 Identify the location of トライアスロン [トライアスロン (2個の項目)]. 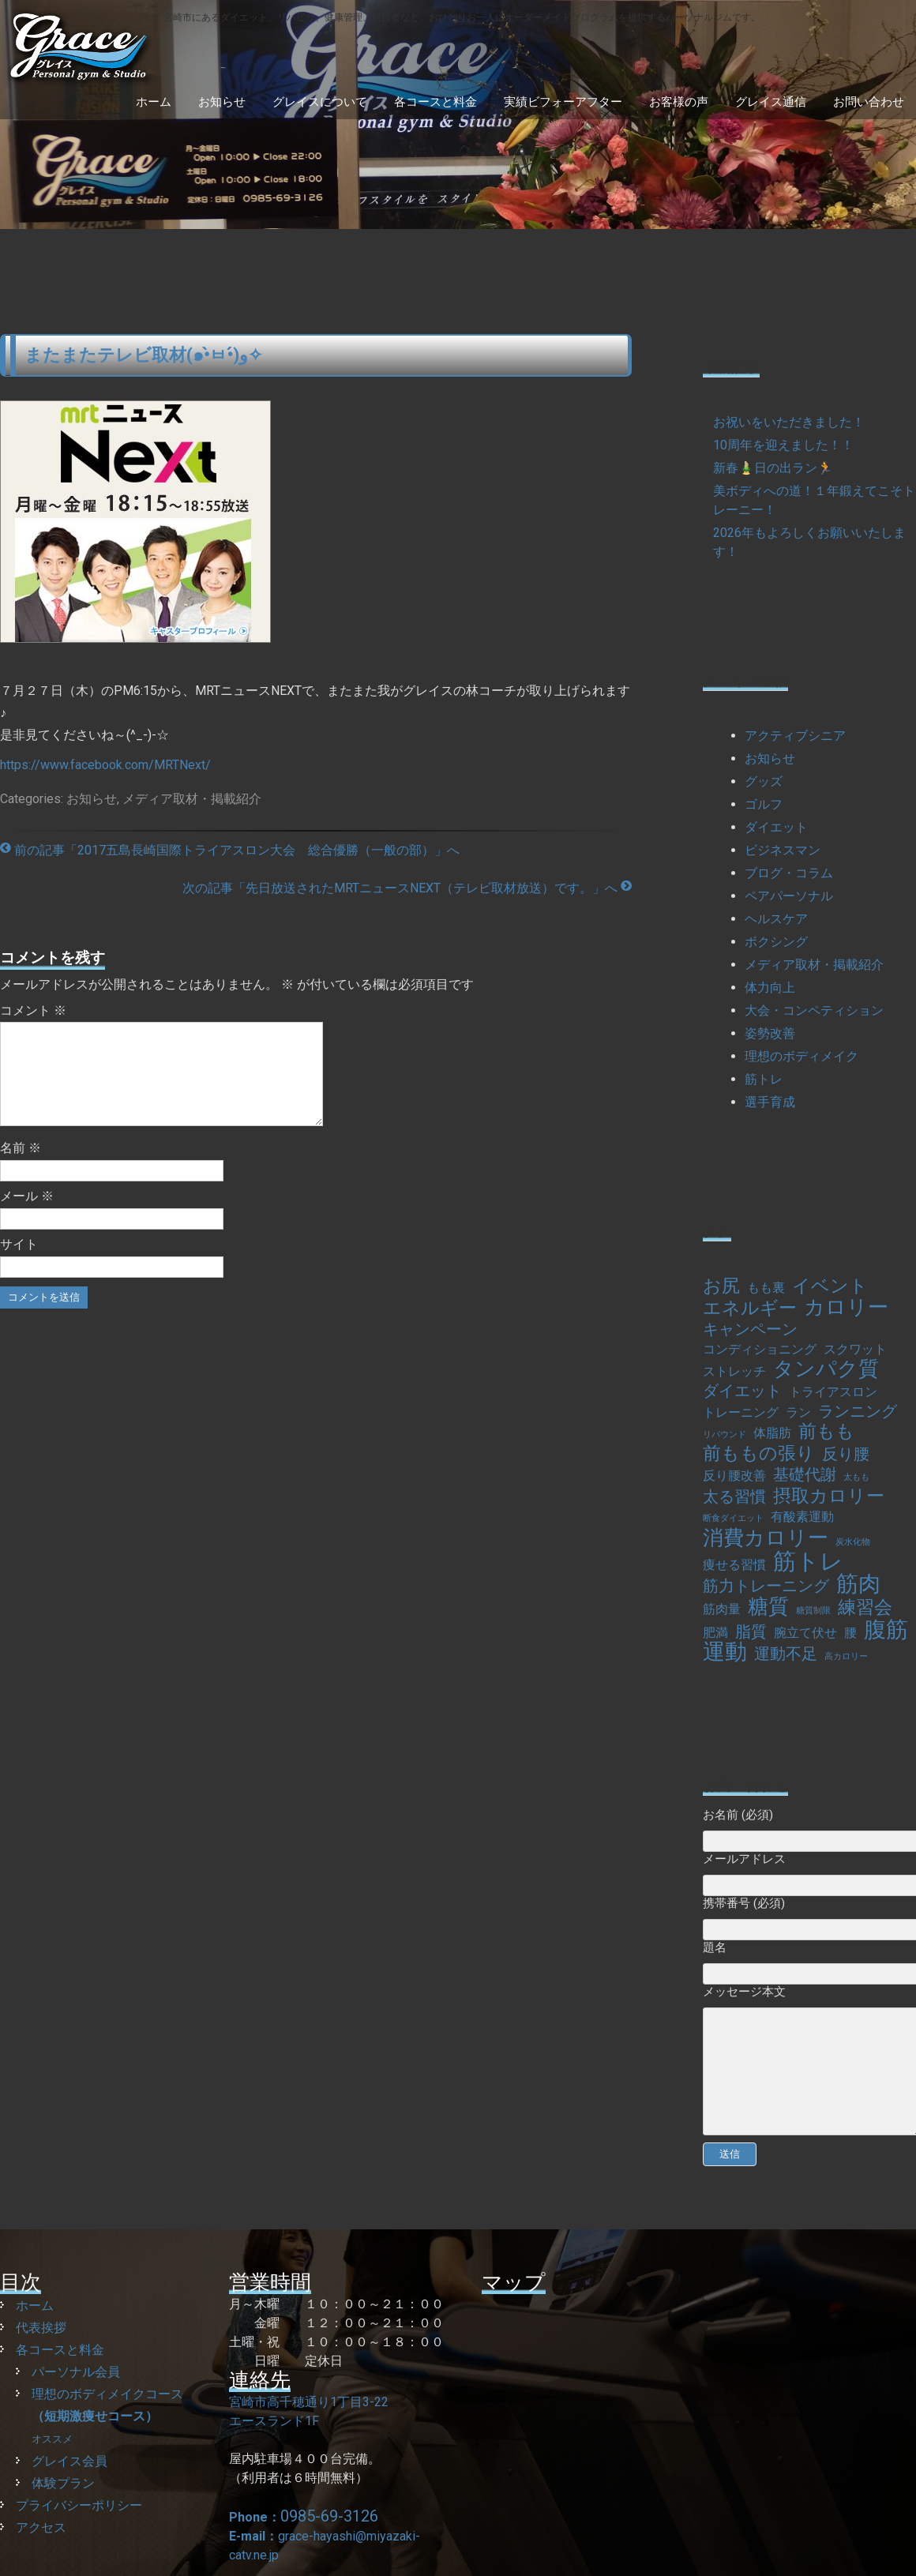
(833, 1391).